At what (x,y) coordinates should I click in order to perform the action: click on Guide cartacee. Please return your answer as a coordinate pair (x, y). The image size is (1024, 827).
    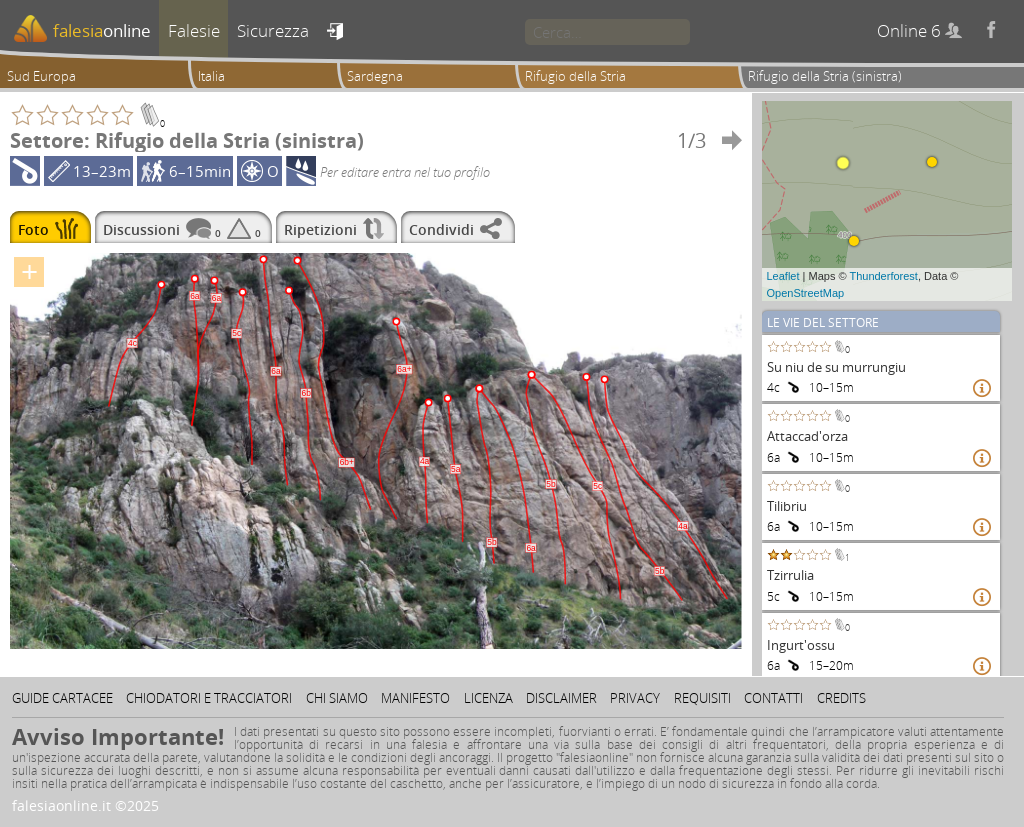
    Looking at the image, I should click on (62, 698).